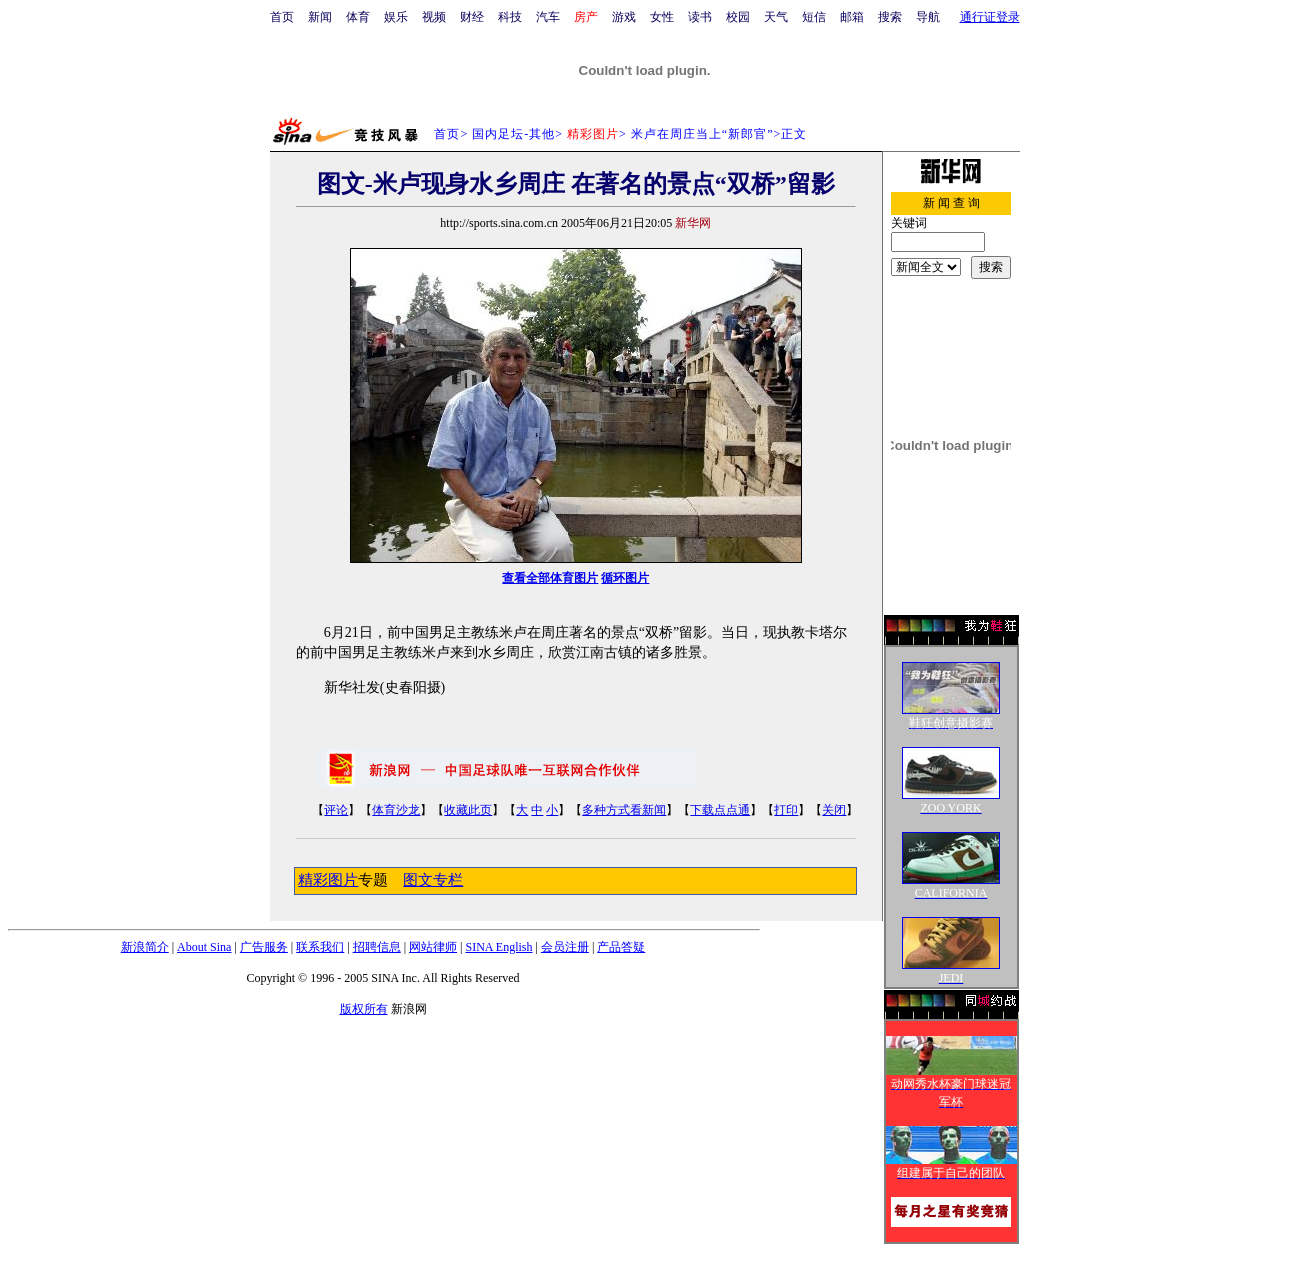 Image resolution: width=1289 pixels, height=1265 pixels. What do you see at coordinates (852, 17) in the screenshot?
I see `邮箱` at bounding box center [852, 17].